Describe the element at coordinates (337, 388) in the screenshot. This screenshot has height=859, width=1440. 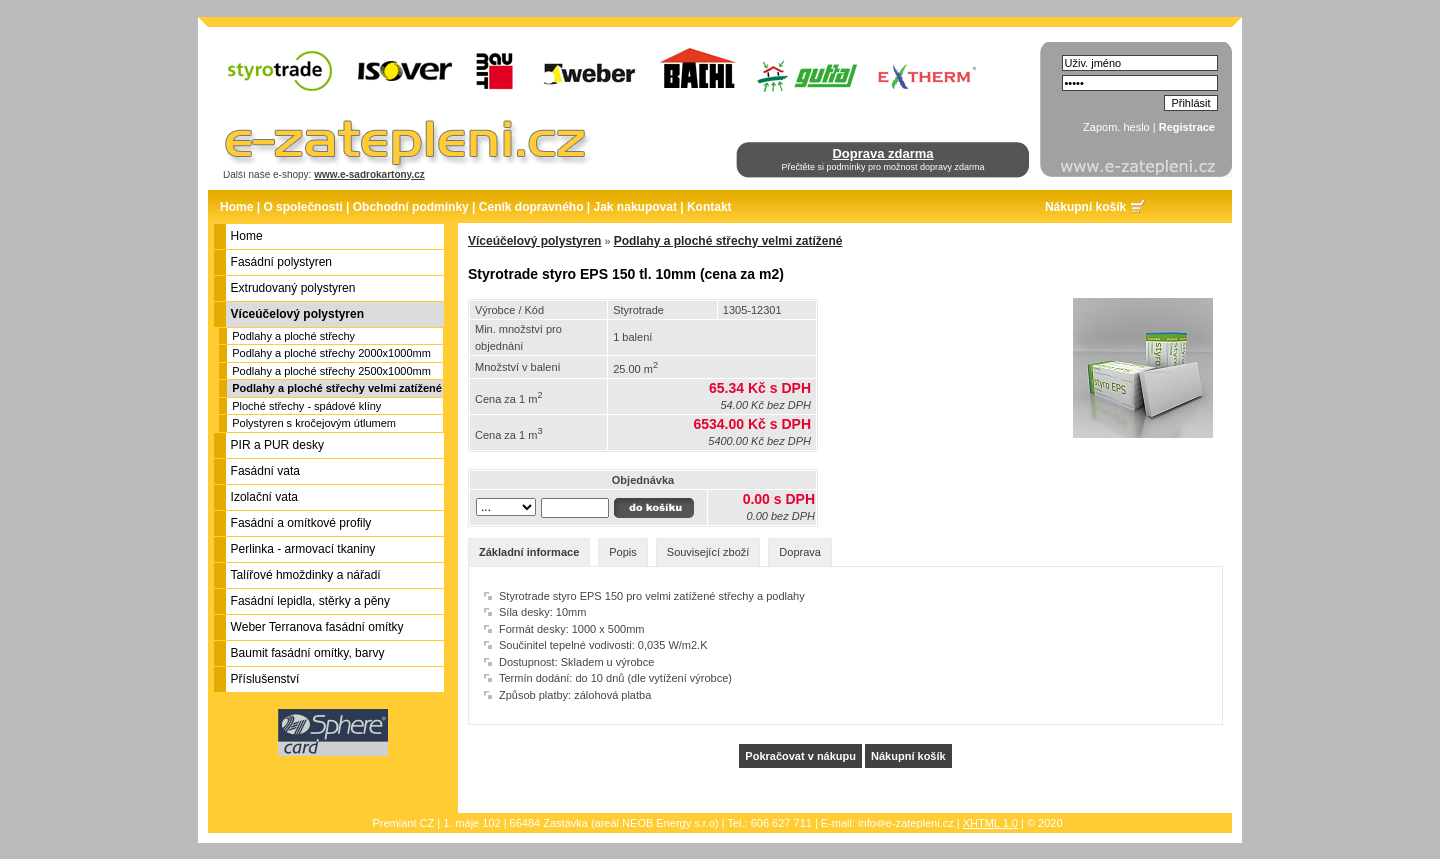
I see `Podlahy a ploché střechy velmi zatížené` at that location.